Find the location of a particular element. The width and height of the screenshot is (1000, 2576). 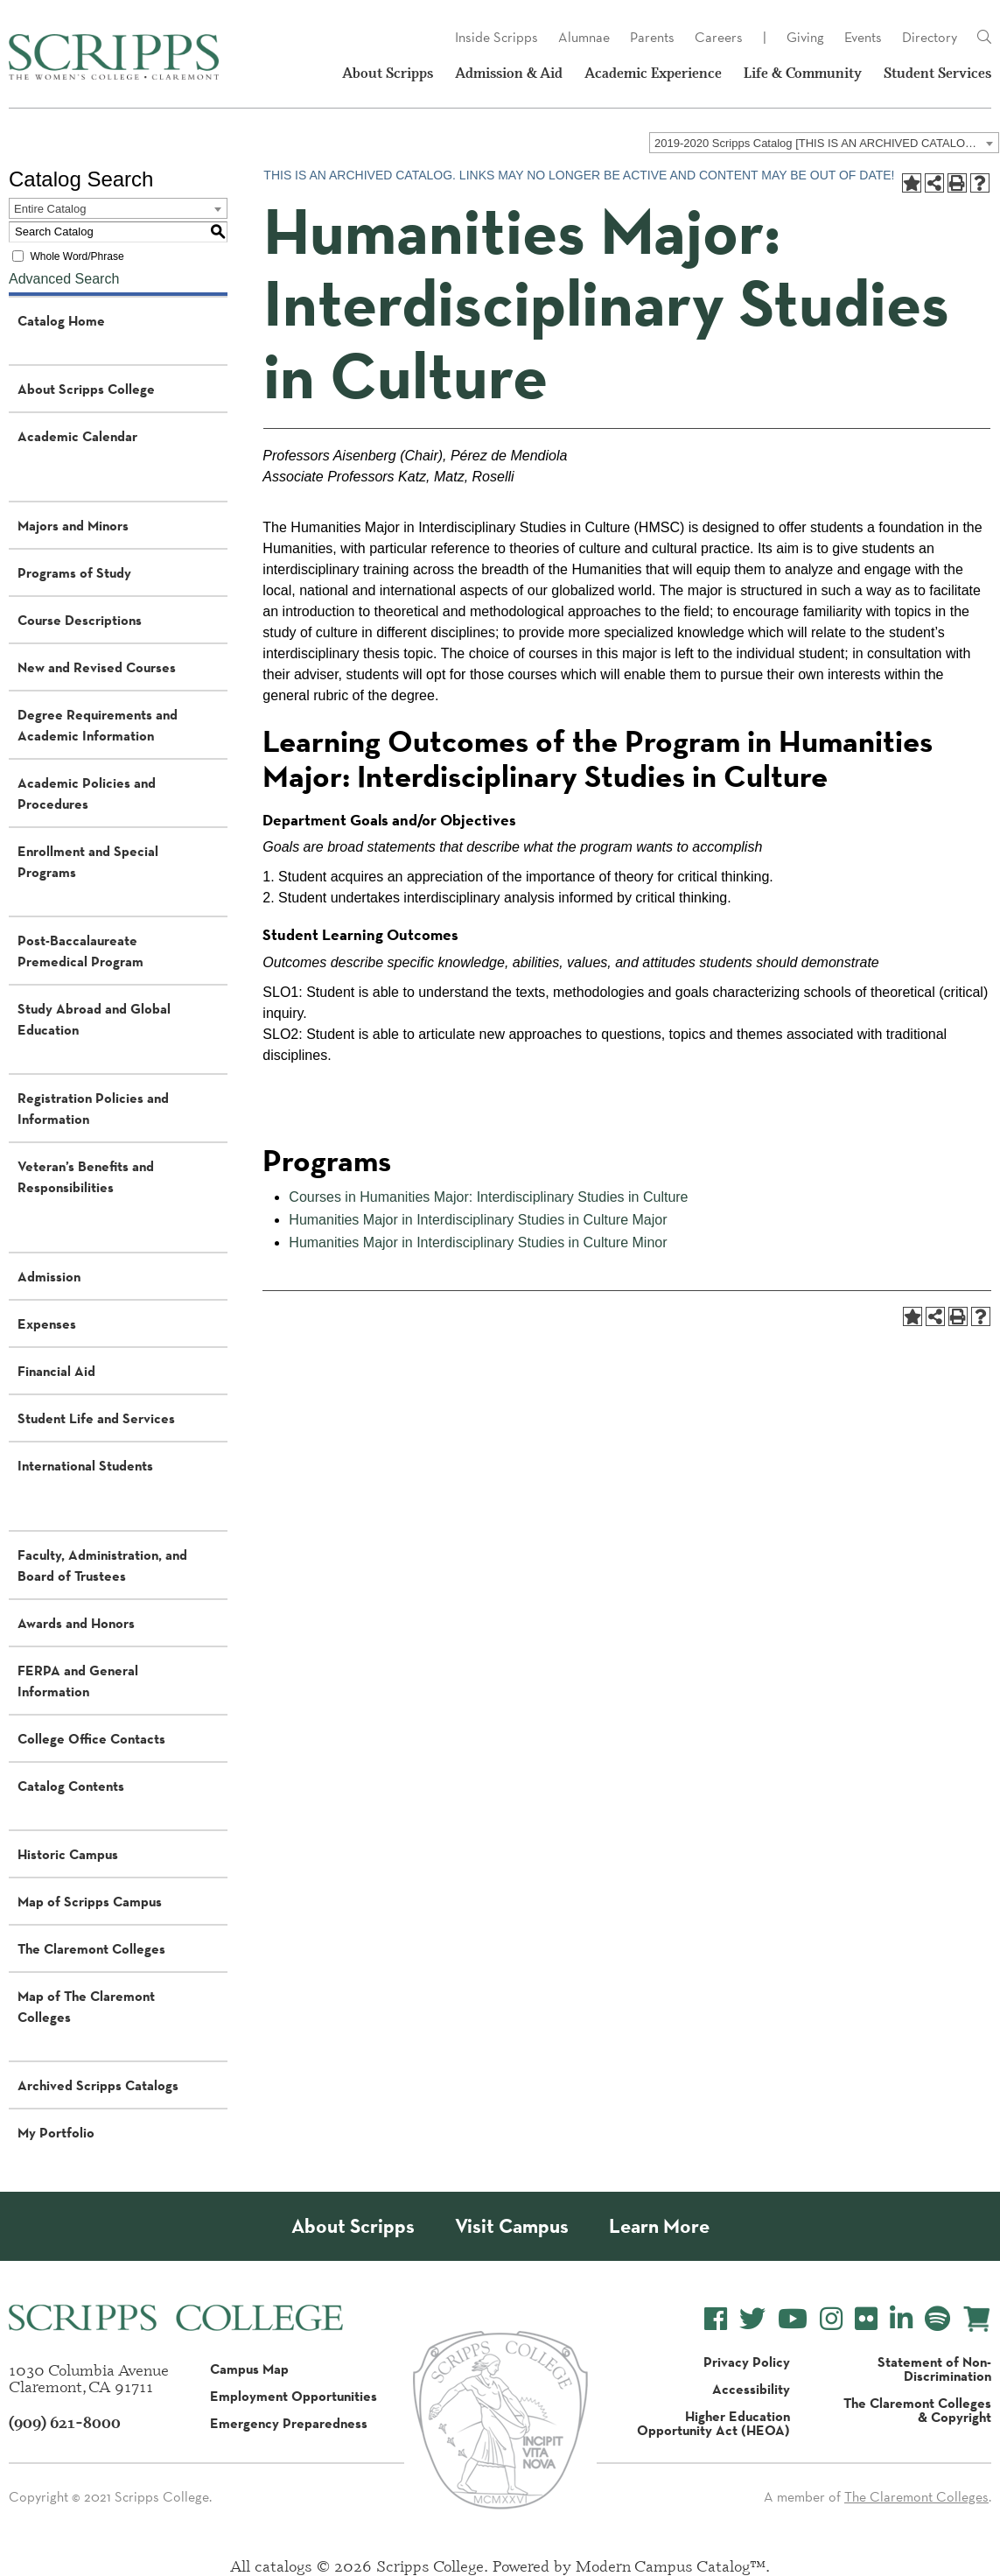

[Scripps College LinkedIn] is located at coordinates (901, 2319).